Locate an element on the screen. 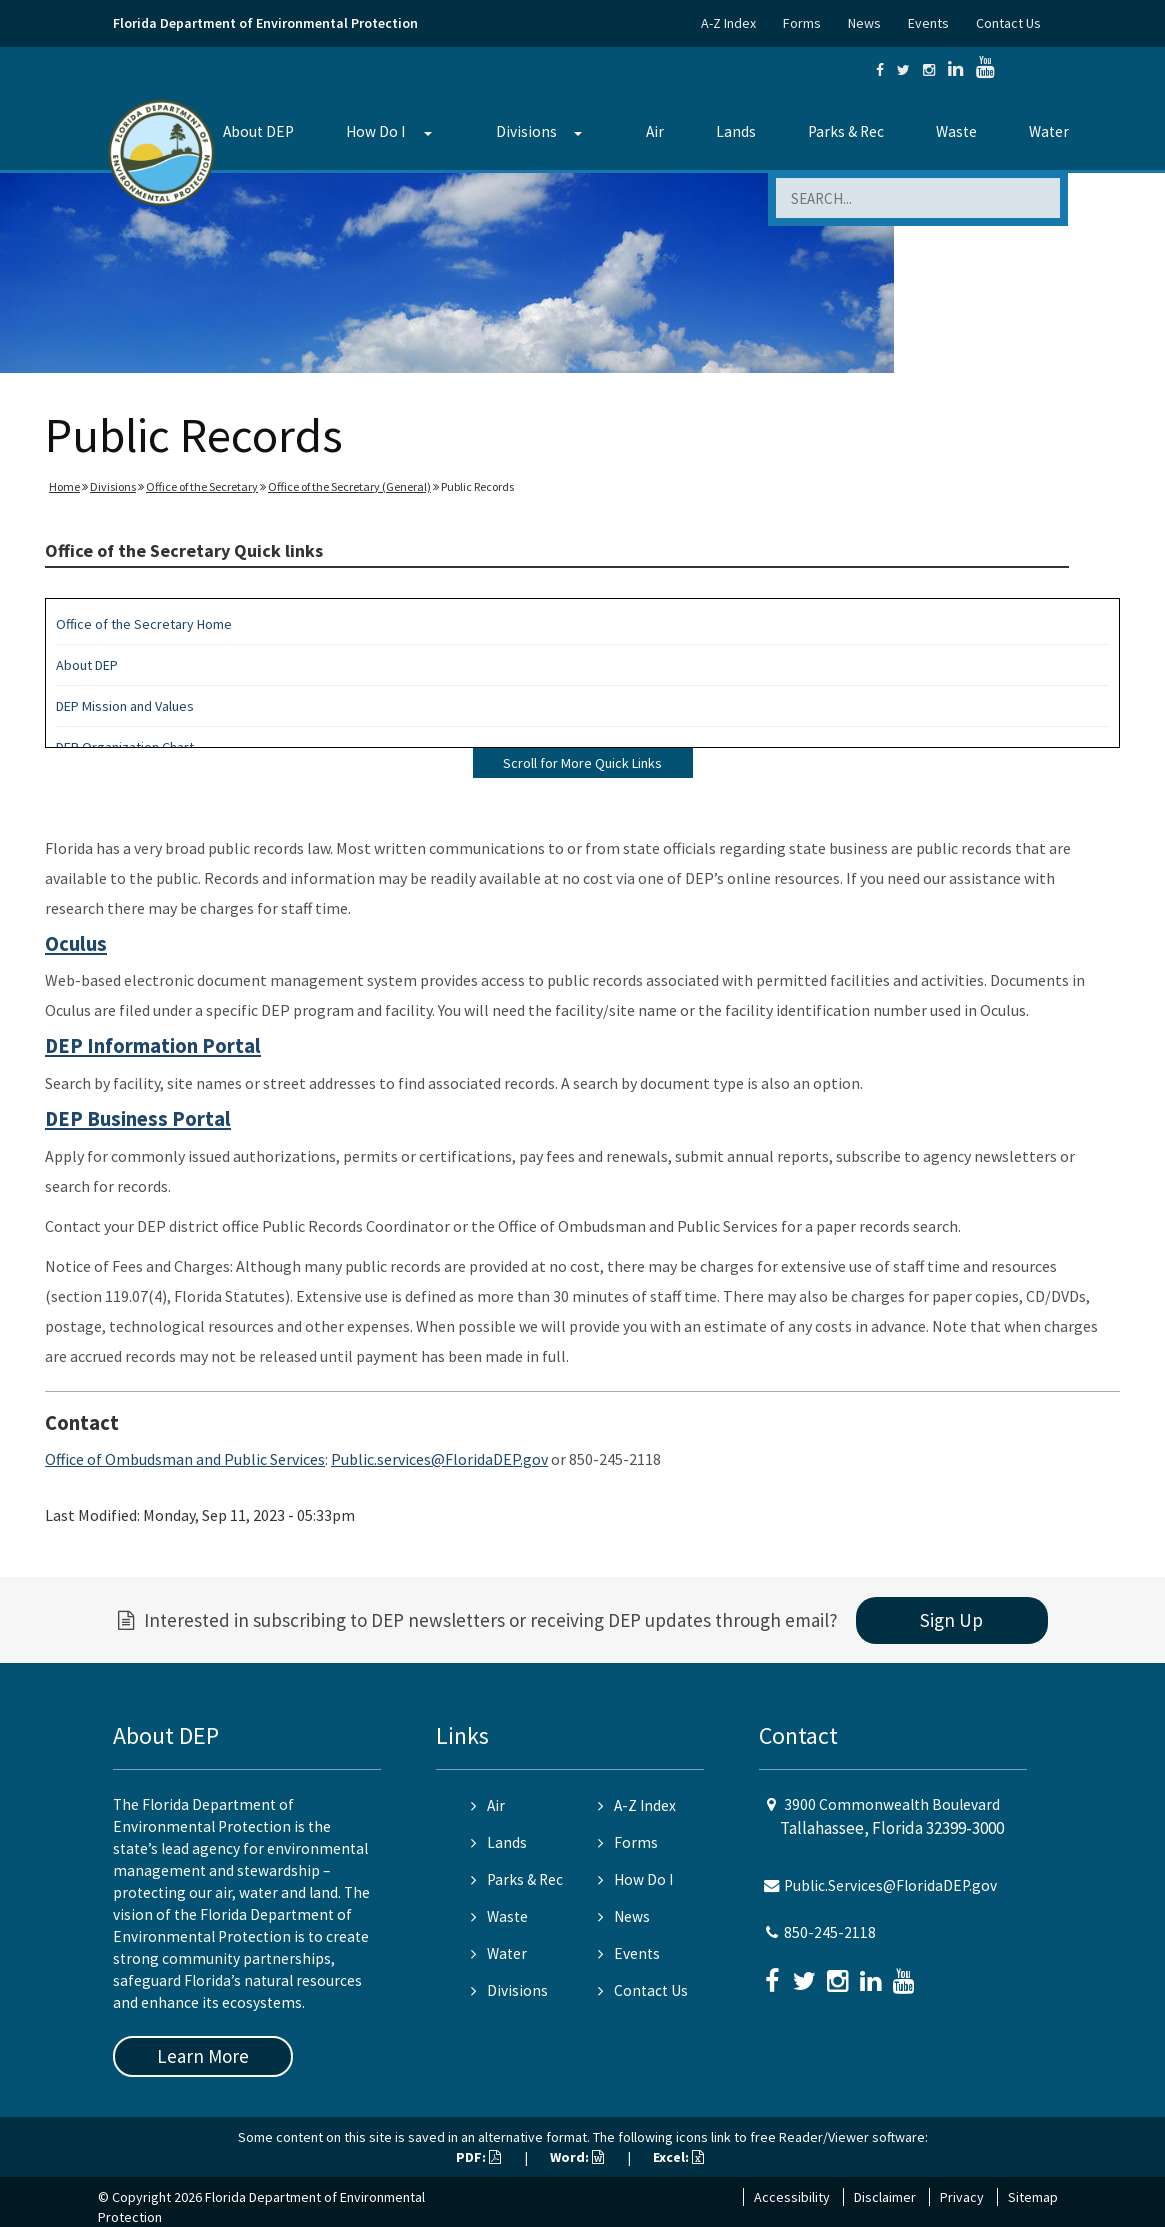  Sitemap is located at coordinates (1033, 2197).